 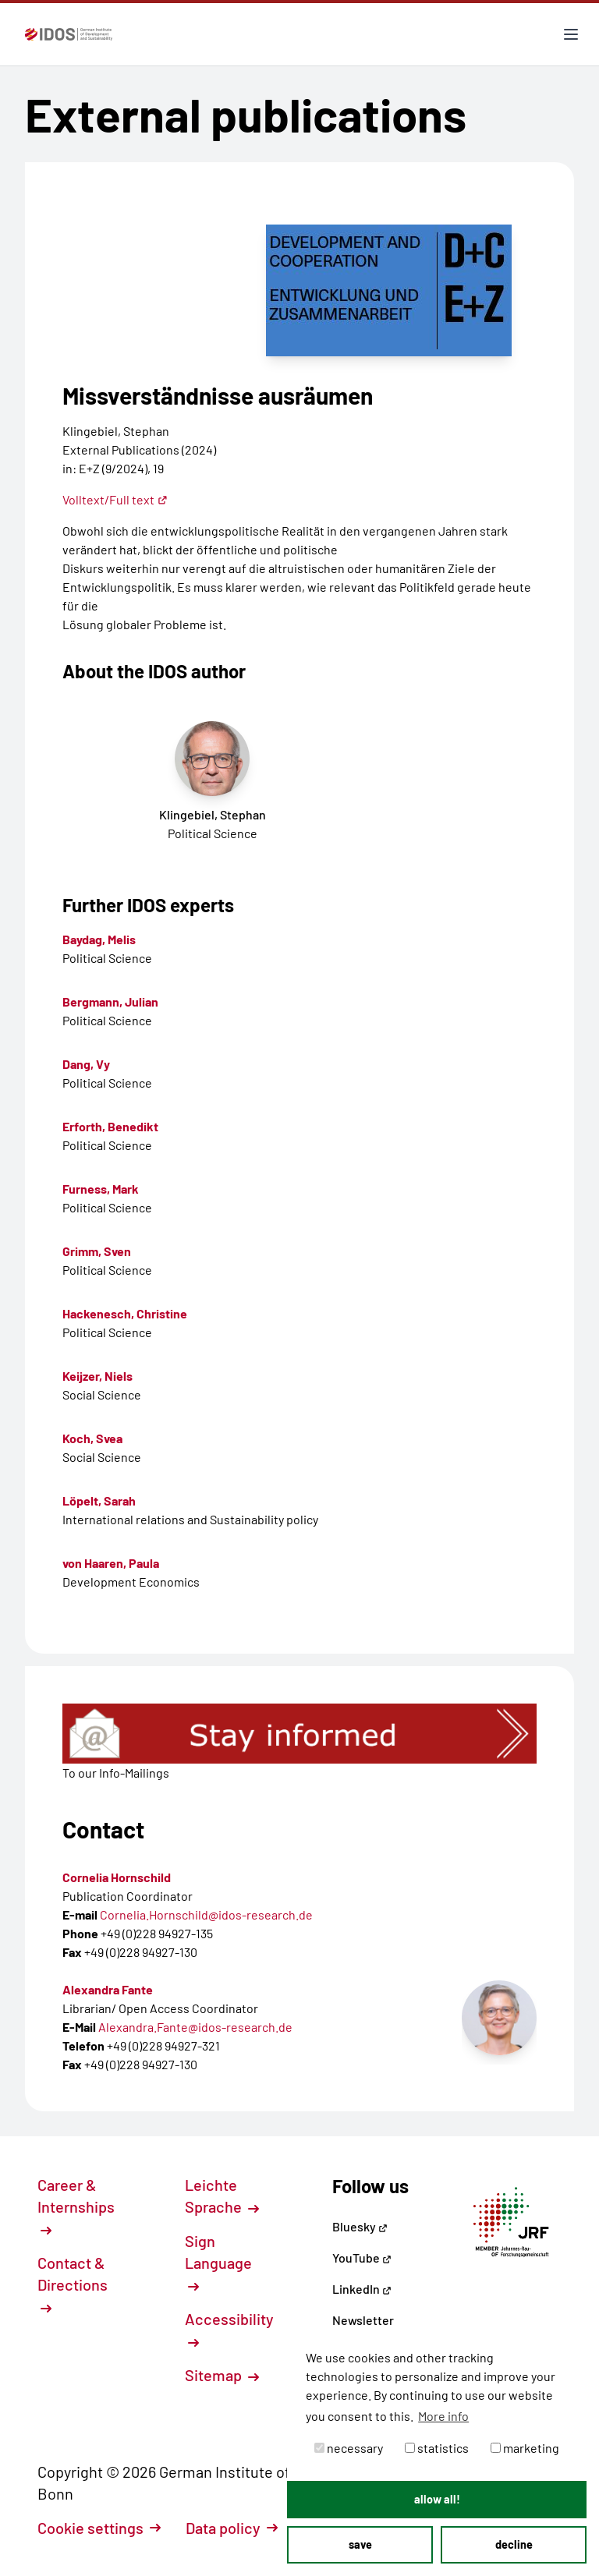 I want to click on Erforth, Benedikt, so click(x=110, y=1126).